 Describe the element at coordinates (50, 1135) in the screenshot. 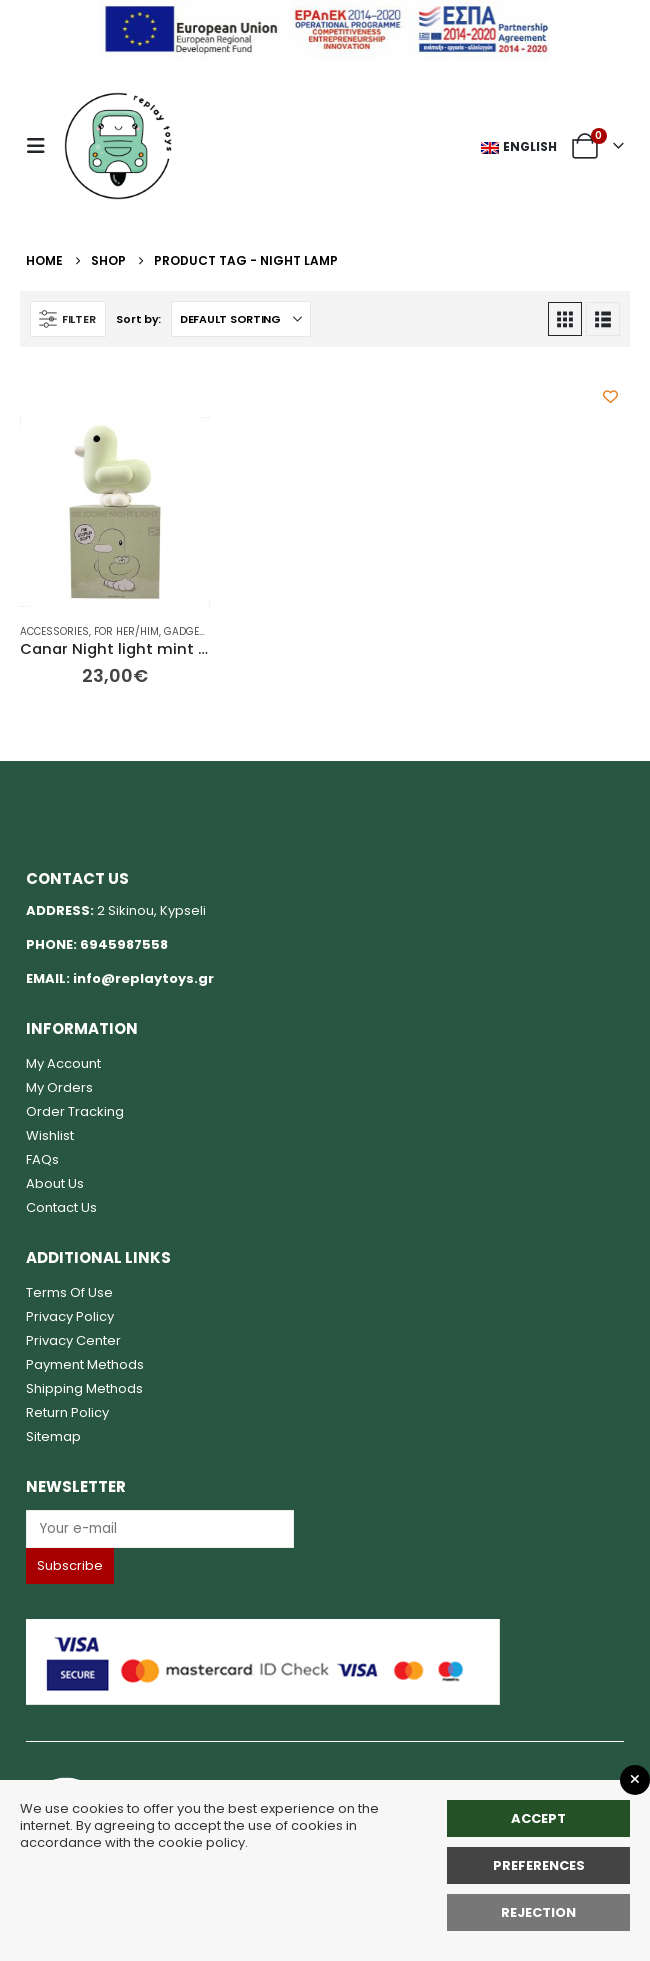

I see `Wishlist` at that location.